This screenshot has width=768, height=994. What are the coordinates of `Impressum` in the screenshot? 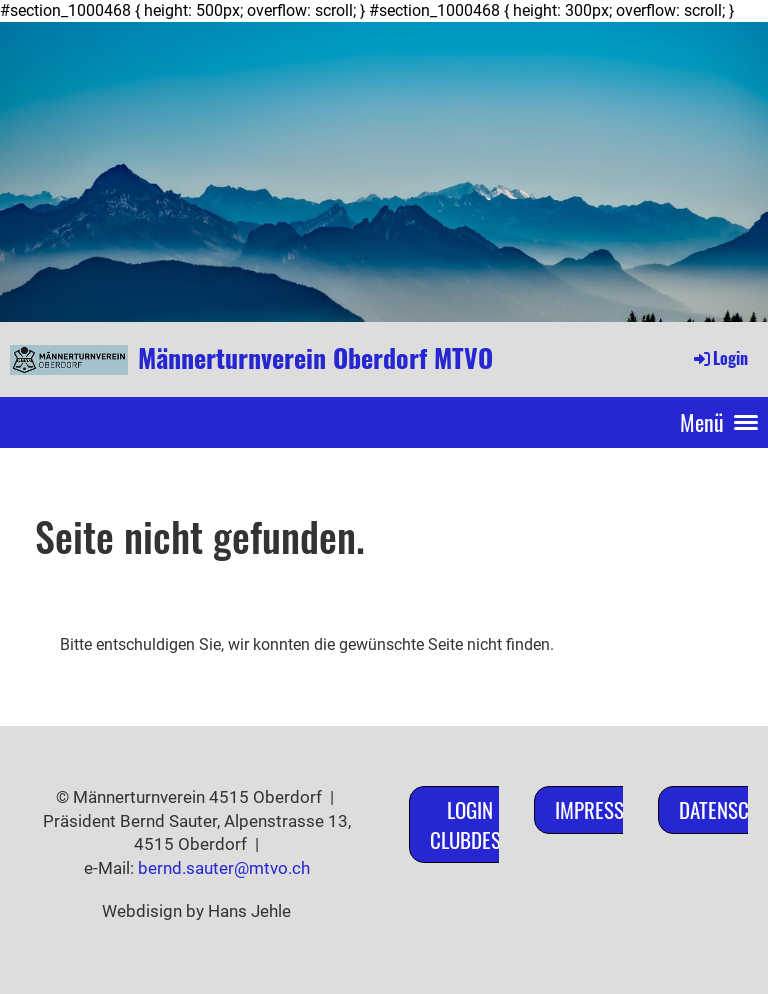 It's located at (602, 809).